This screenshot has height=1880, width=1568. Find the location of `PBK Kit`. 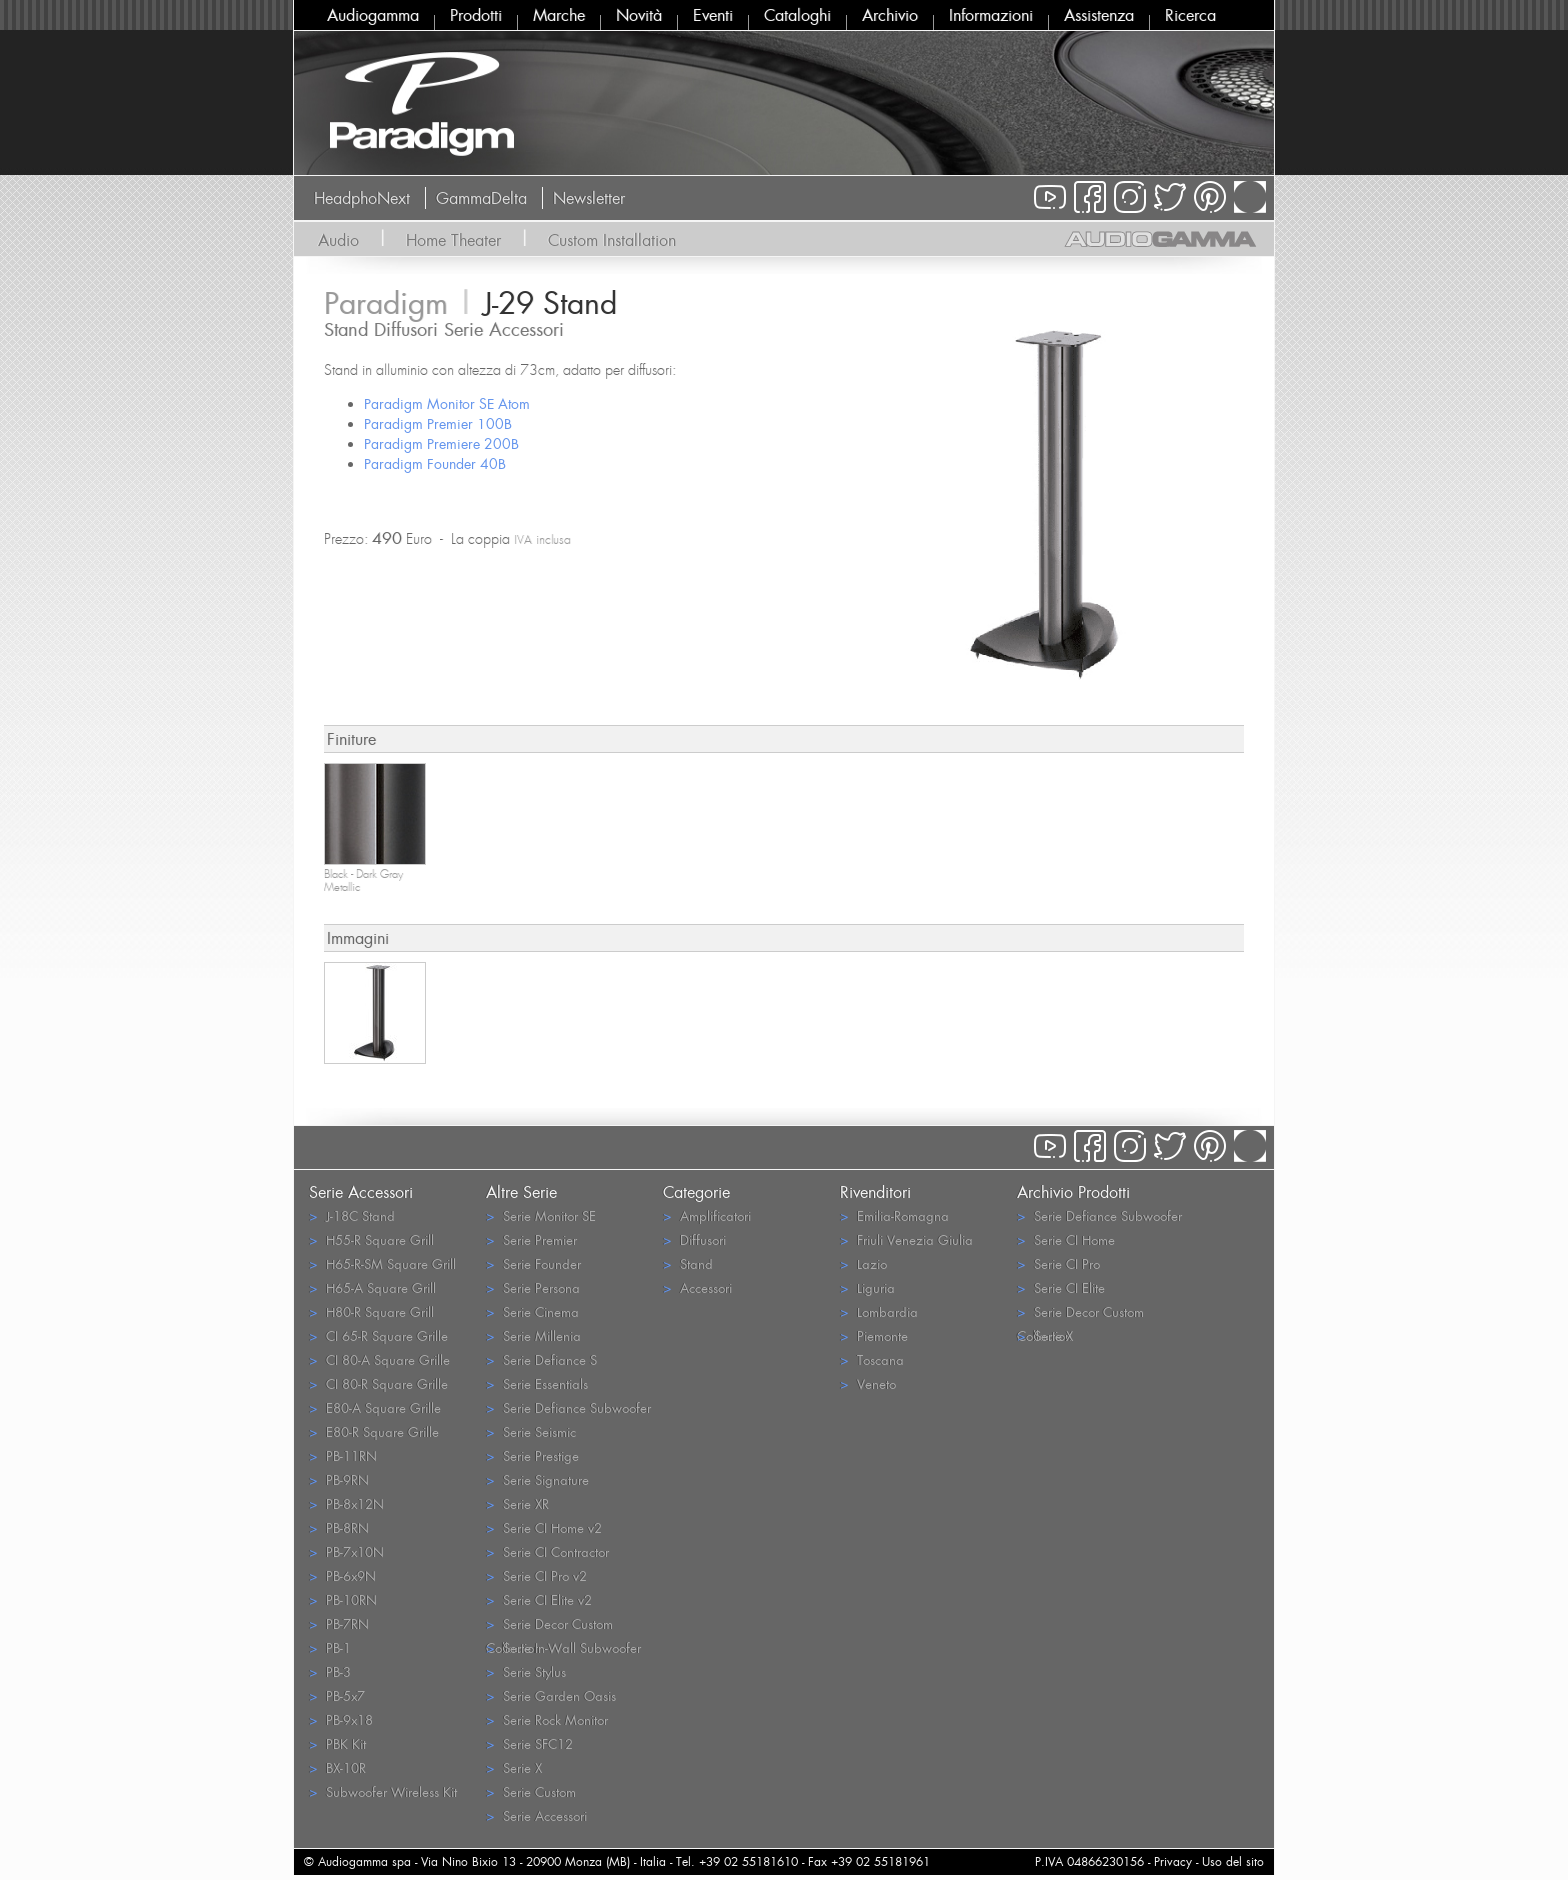

PBK Kit is located at coordinates (337, 1743).